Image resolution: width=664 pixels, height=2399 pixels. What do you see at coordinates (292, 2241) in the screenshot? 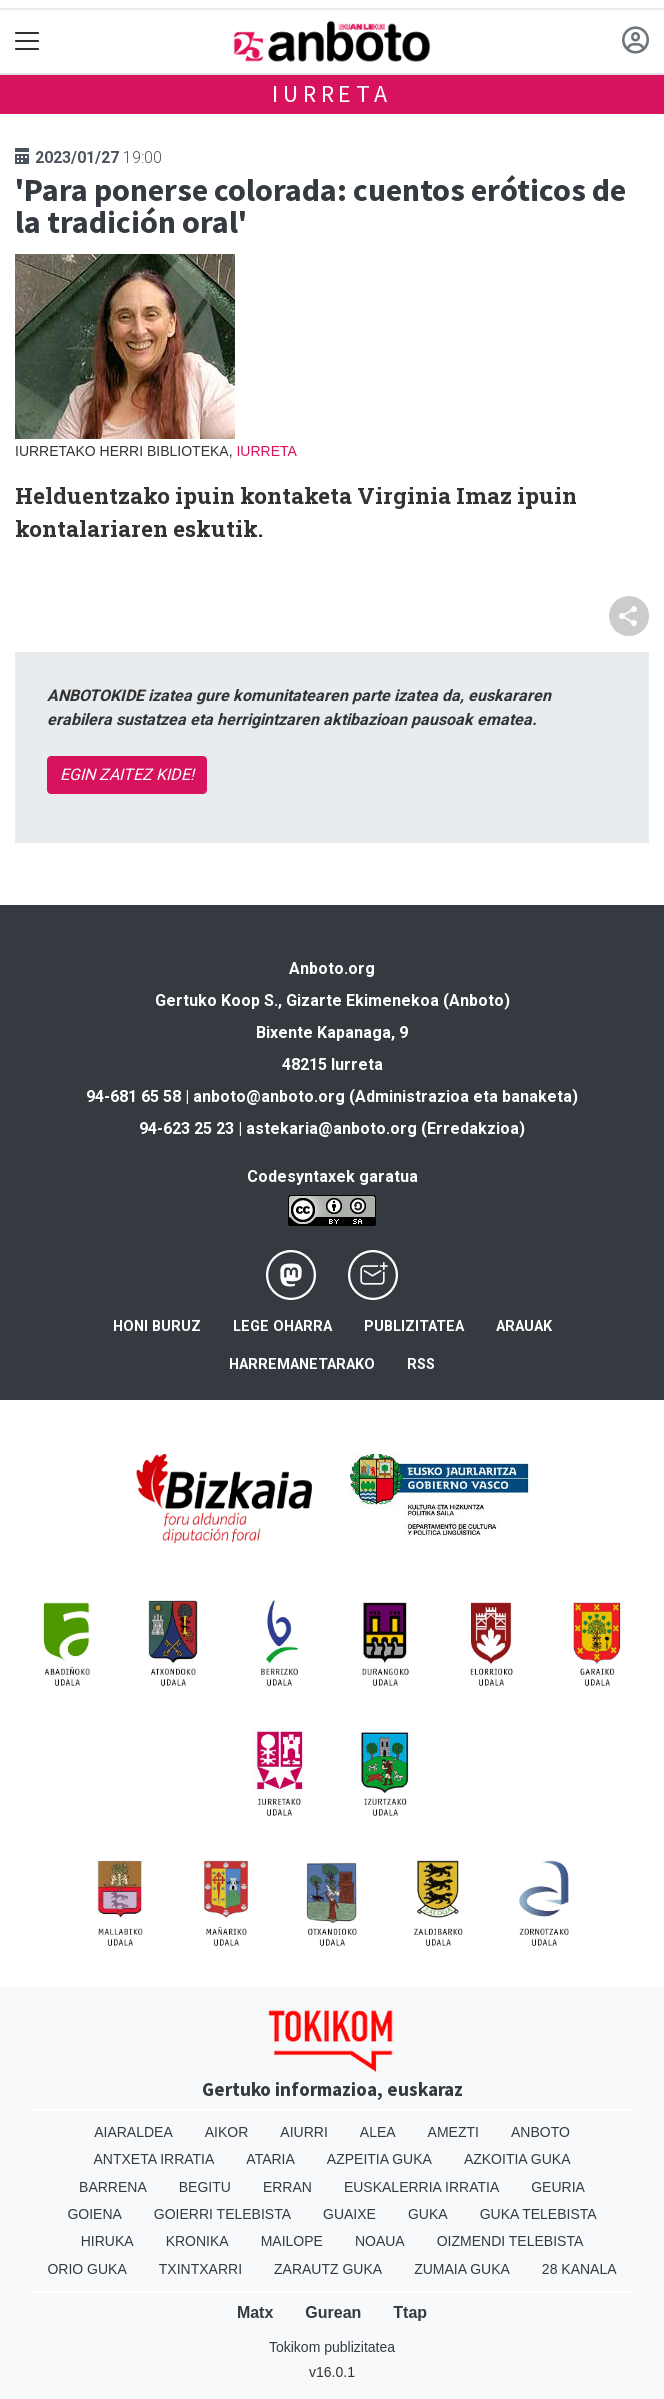
I see `Mailope` at bounding box center [292, 2241].